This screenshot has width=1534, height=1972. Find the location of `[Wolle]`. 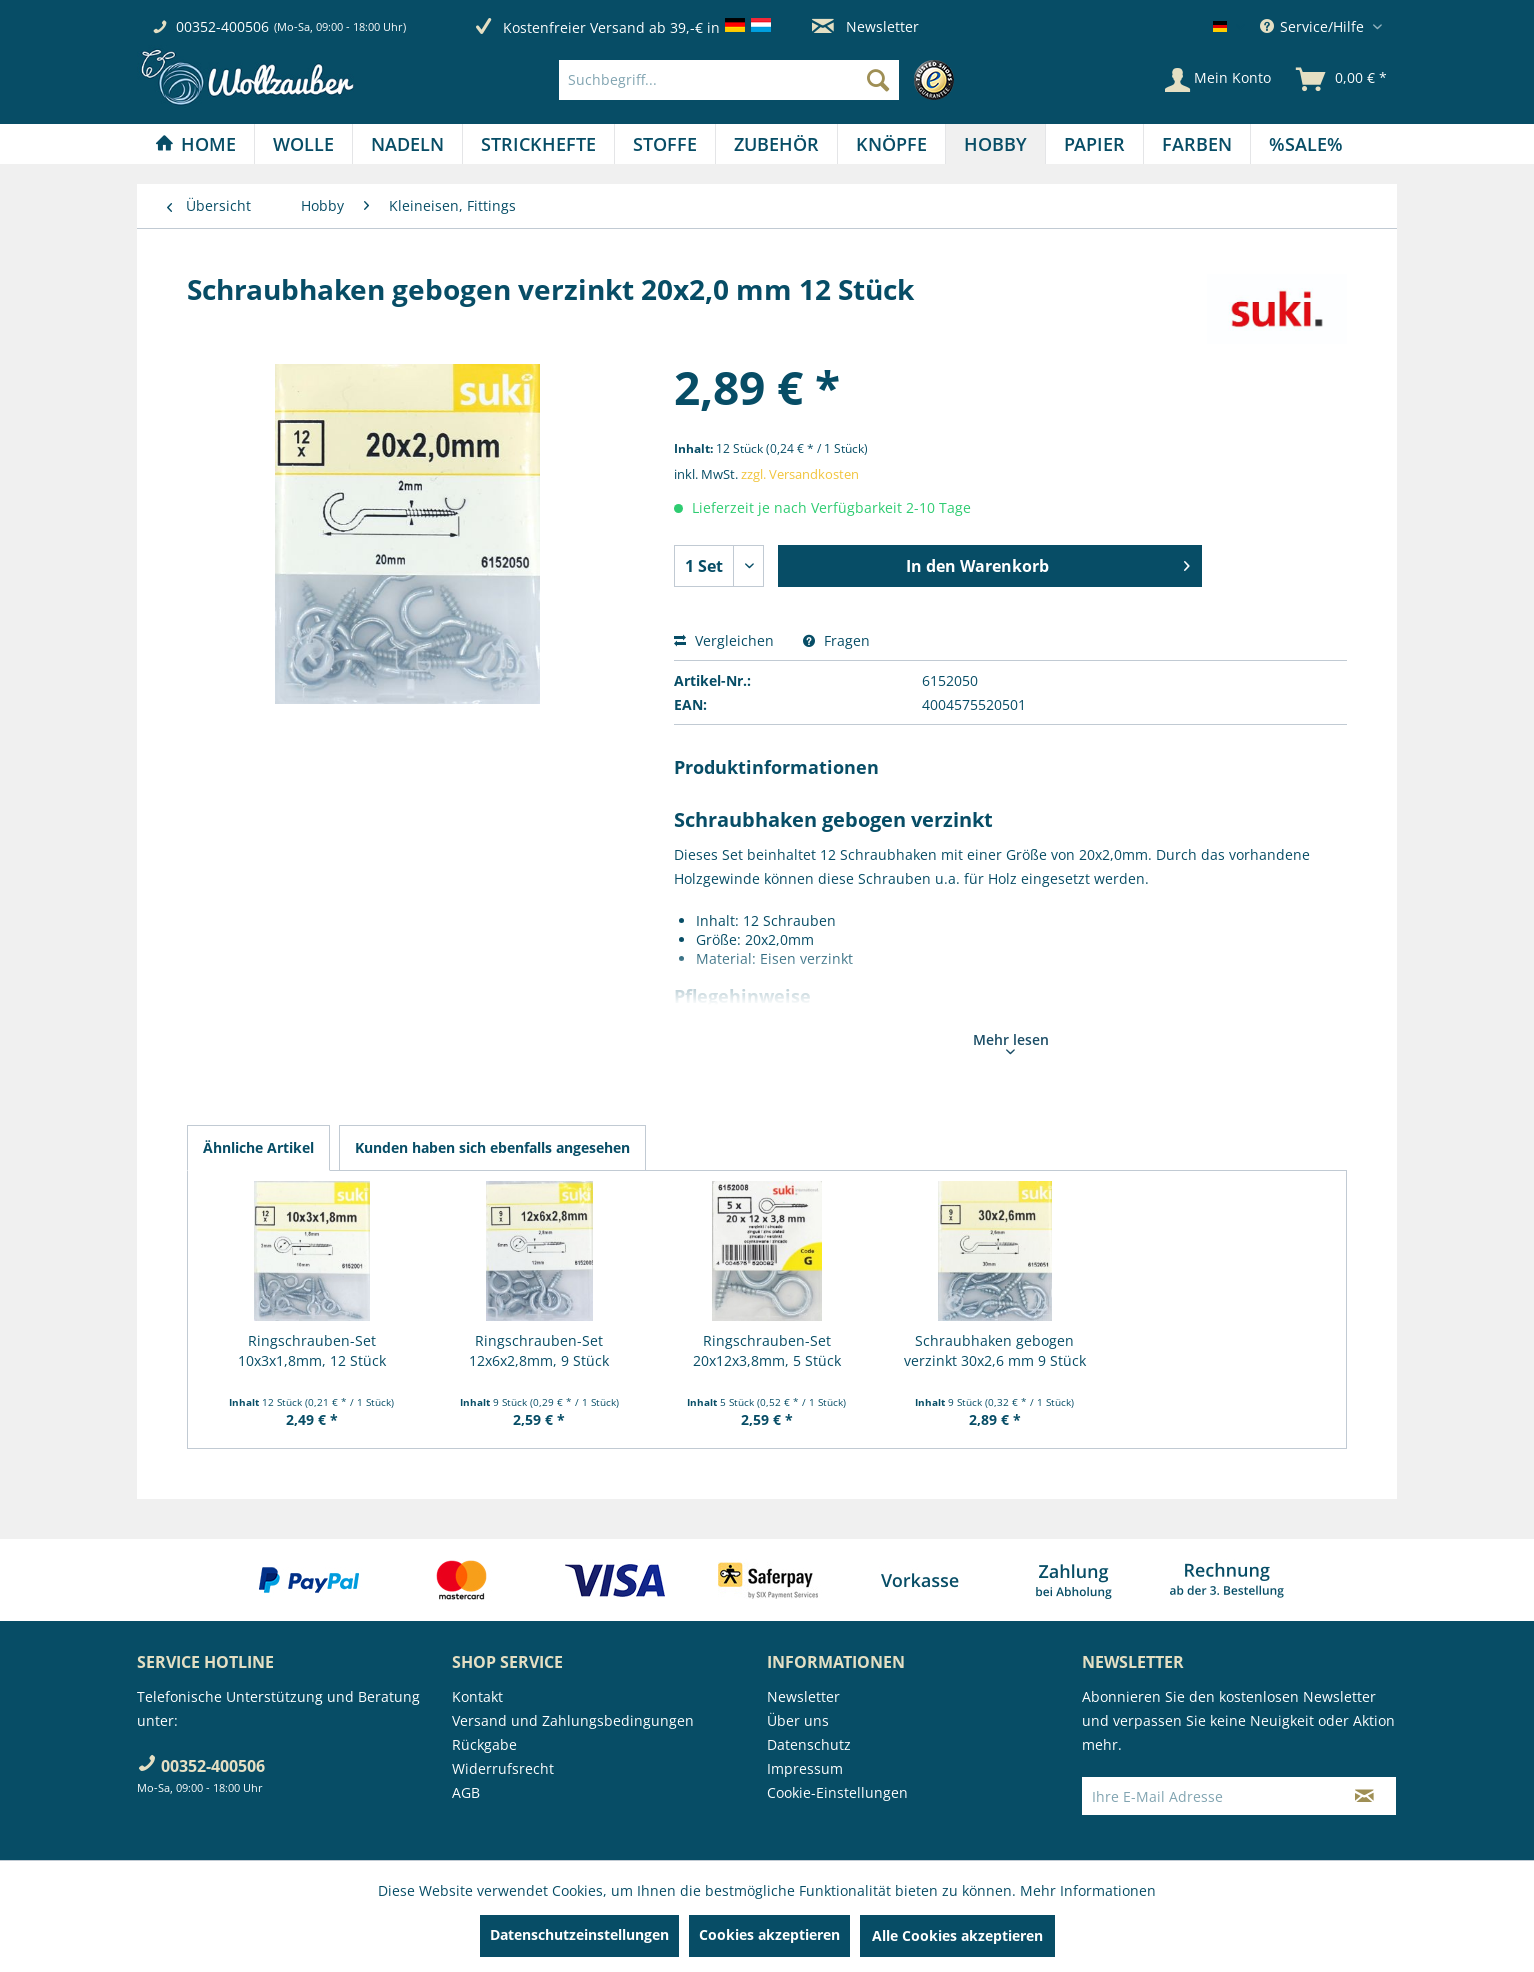

[Wolle] is located at coordinates (303, 144).